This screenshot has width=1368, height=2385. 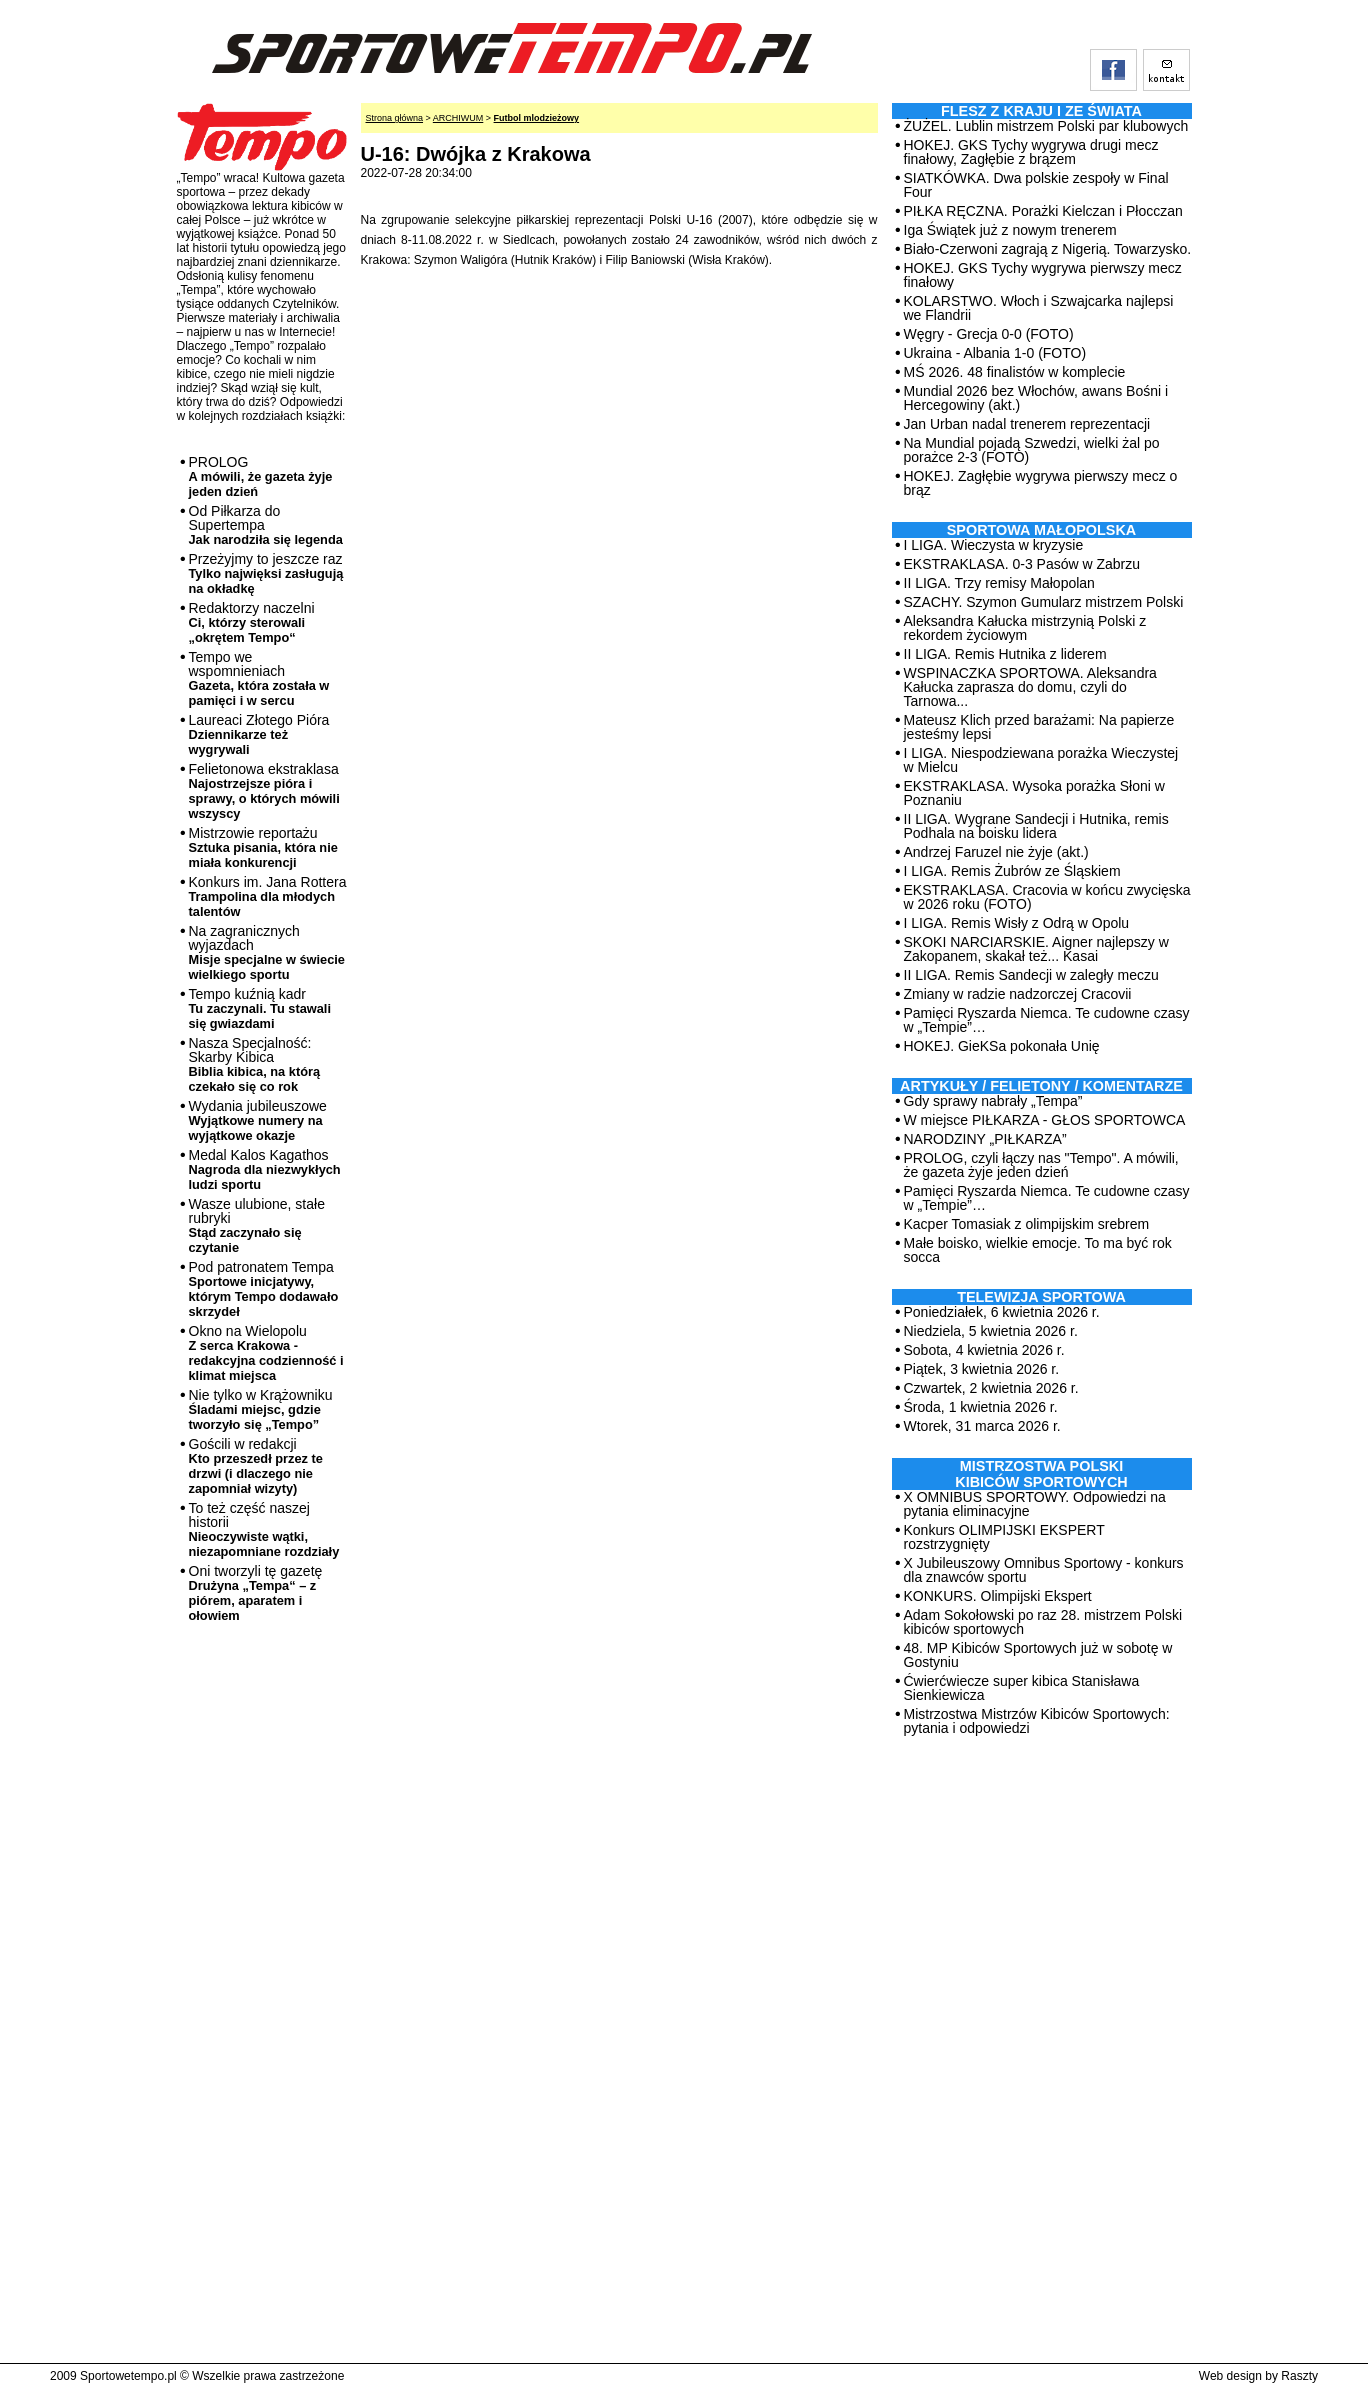 What do you see at coordinates (993, 1101) in the screenshot?
I see `Gdy sprawy nabrały „Tempa”` at bounding box center [993, 1101].